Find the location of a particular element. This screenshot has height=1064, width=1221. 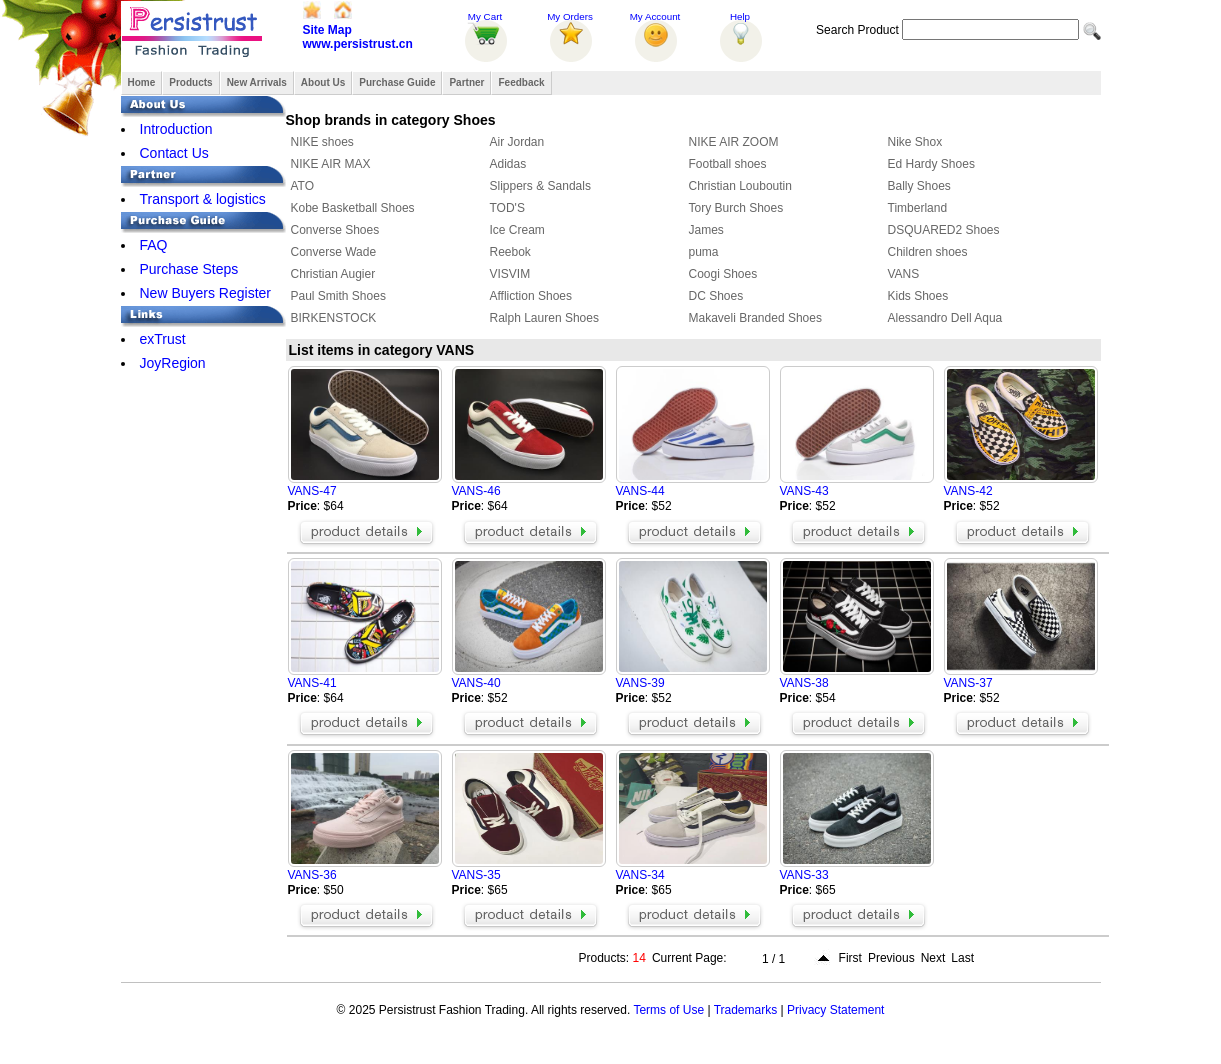

Kids Shoes is located at coordinates (918, 296).